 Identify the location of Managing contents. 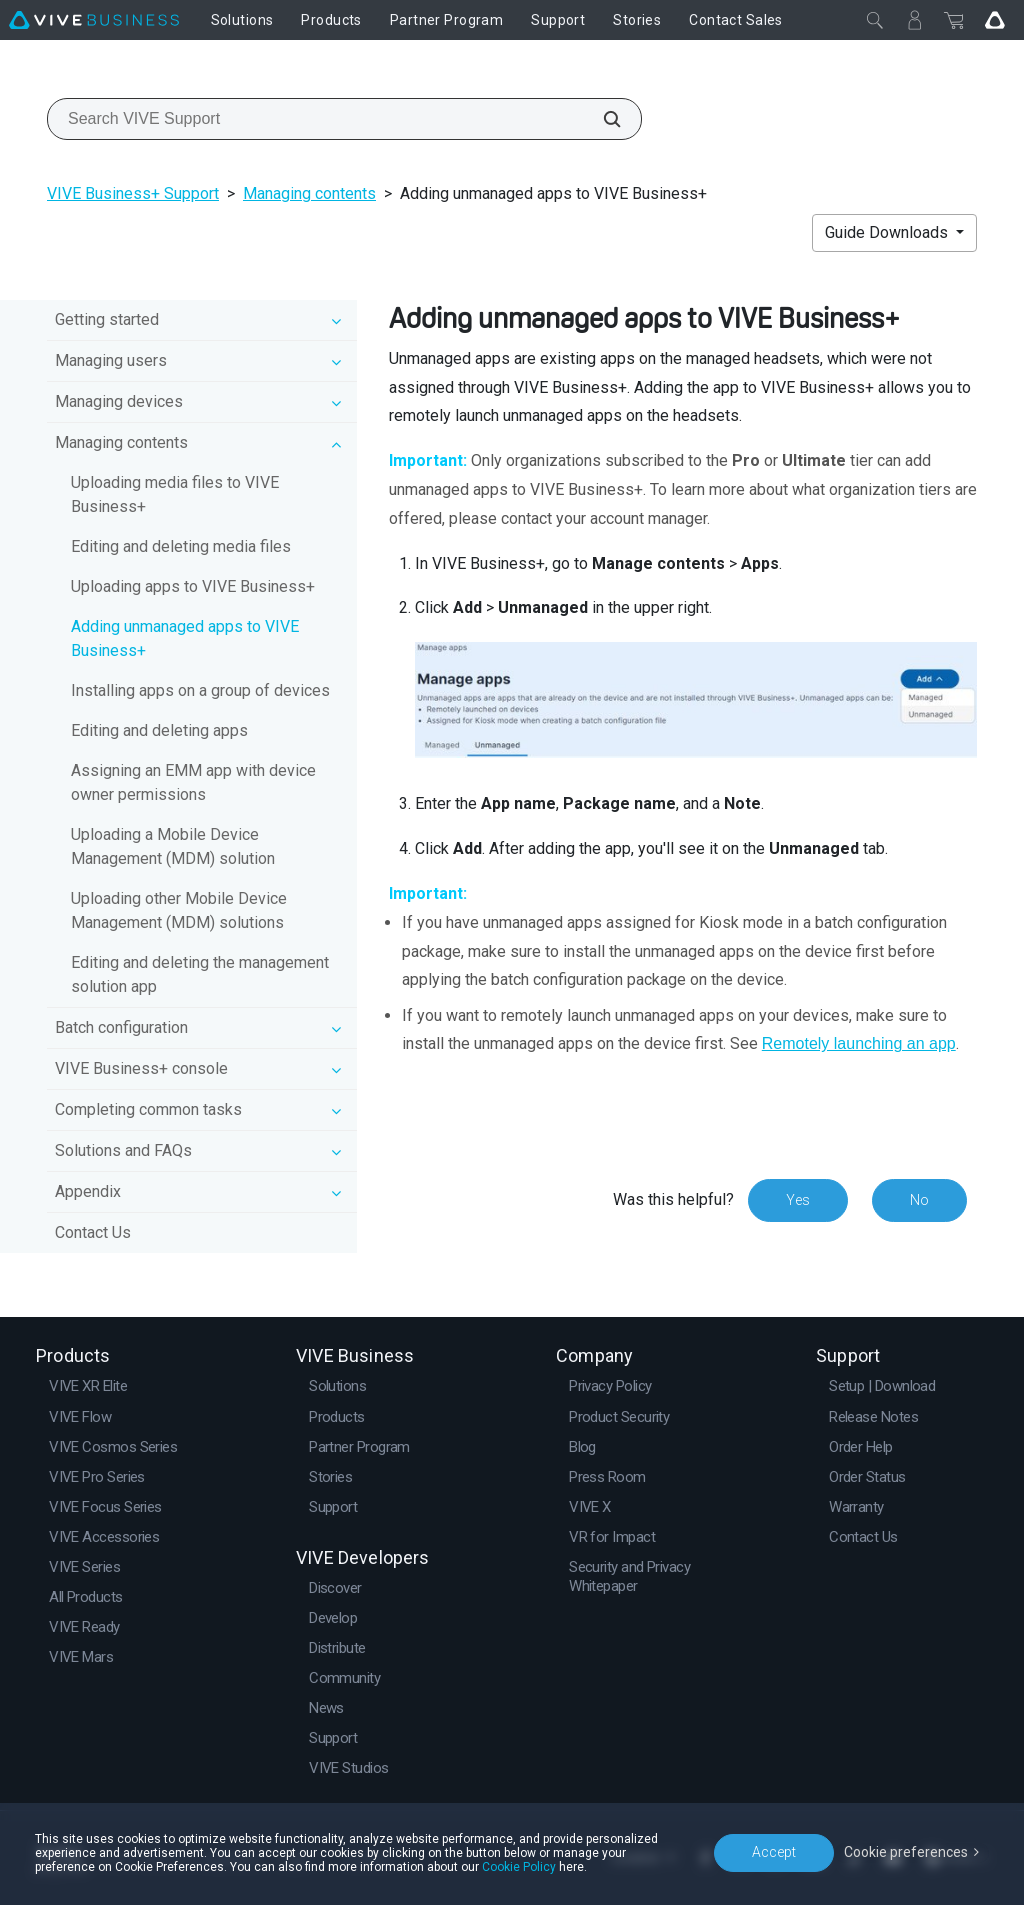
(309, 193).